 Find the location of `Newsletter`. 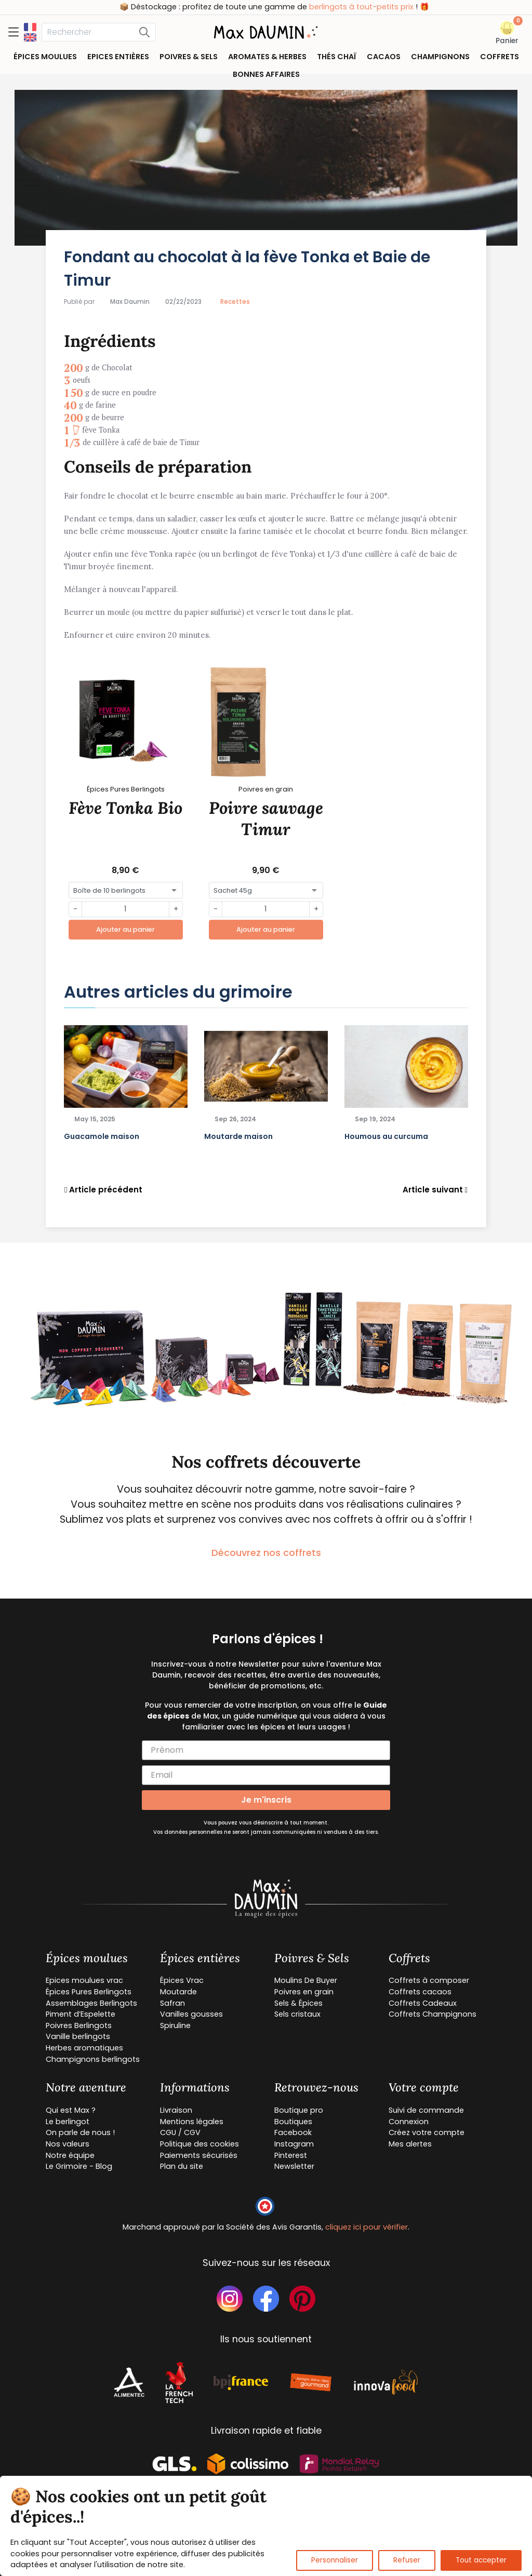

Newsletter is located at coordinates (294, 2166).